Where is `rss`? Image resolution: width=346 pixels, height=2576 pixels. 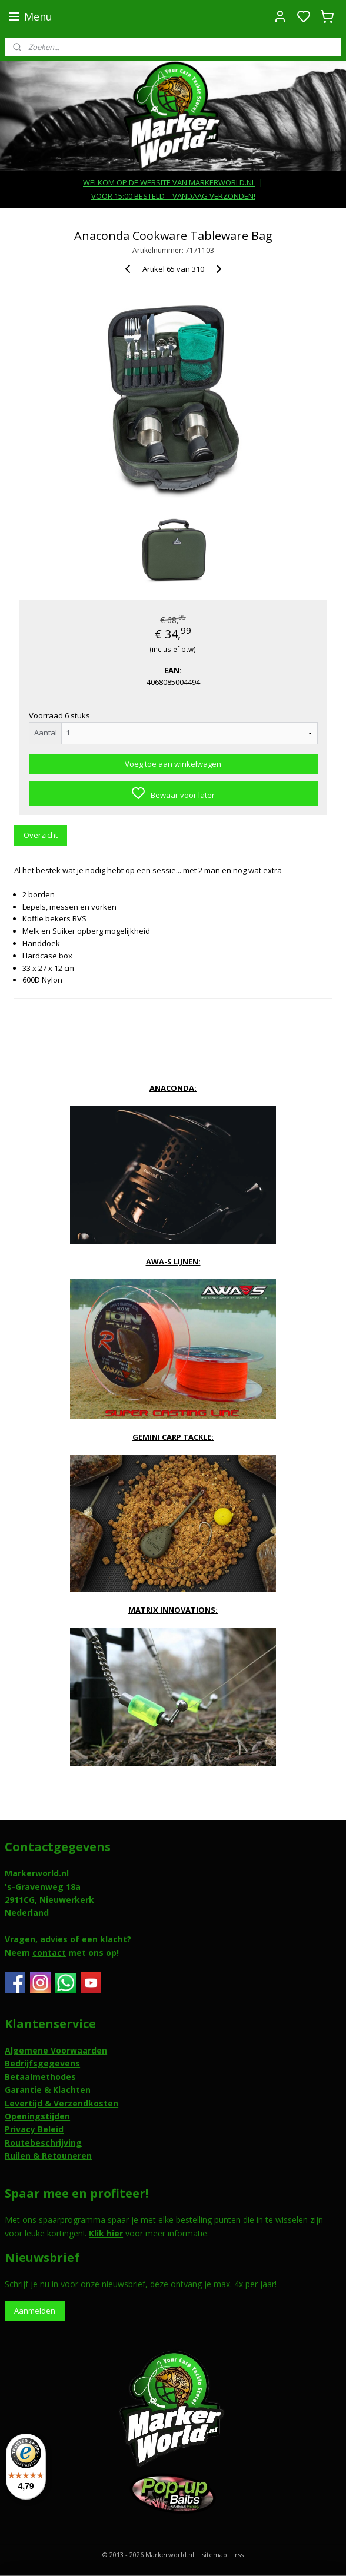 rss is located at coordinates (239, 2554).